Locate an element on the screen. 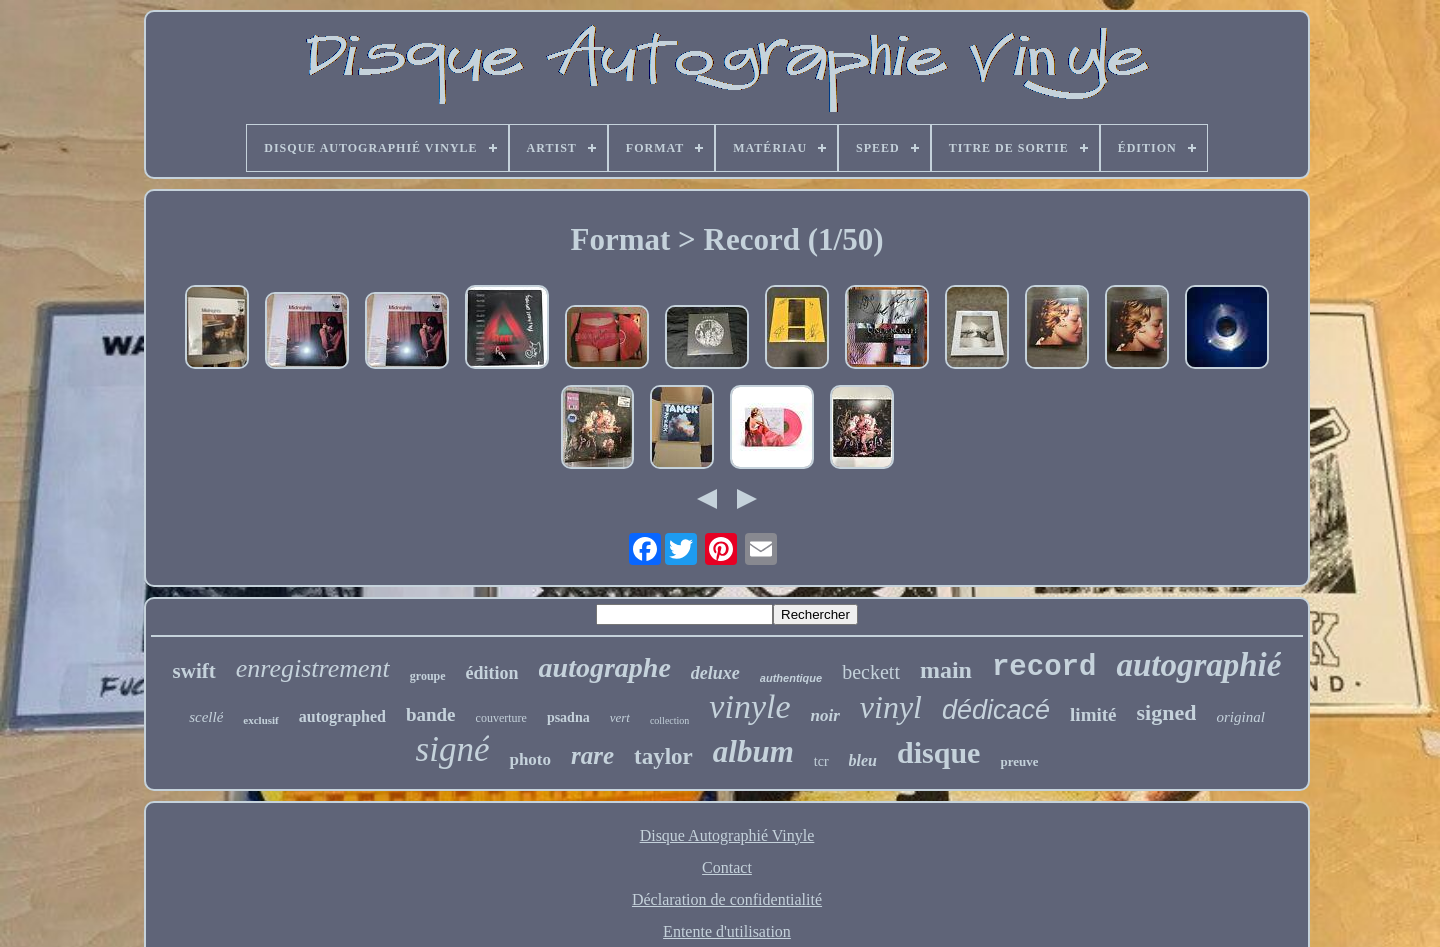  couverture is located at coordinates (501, 718).